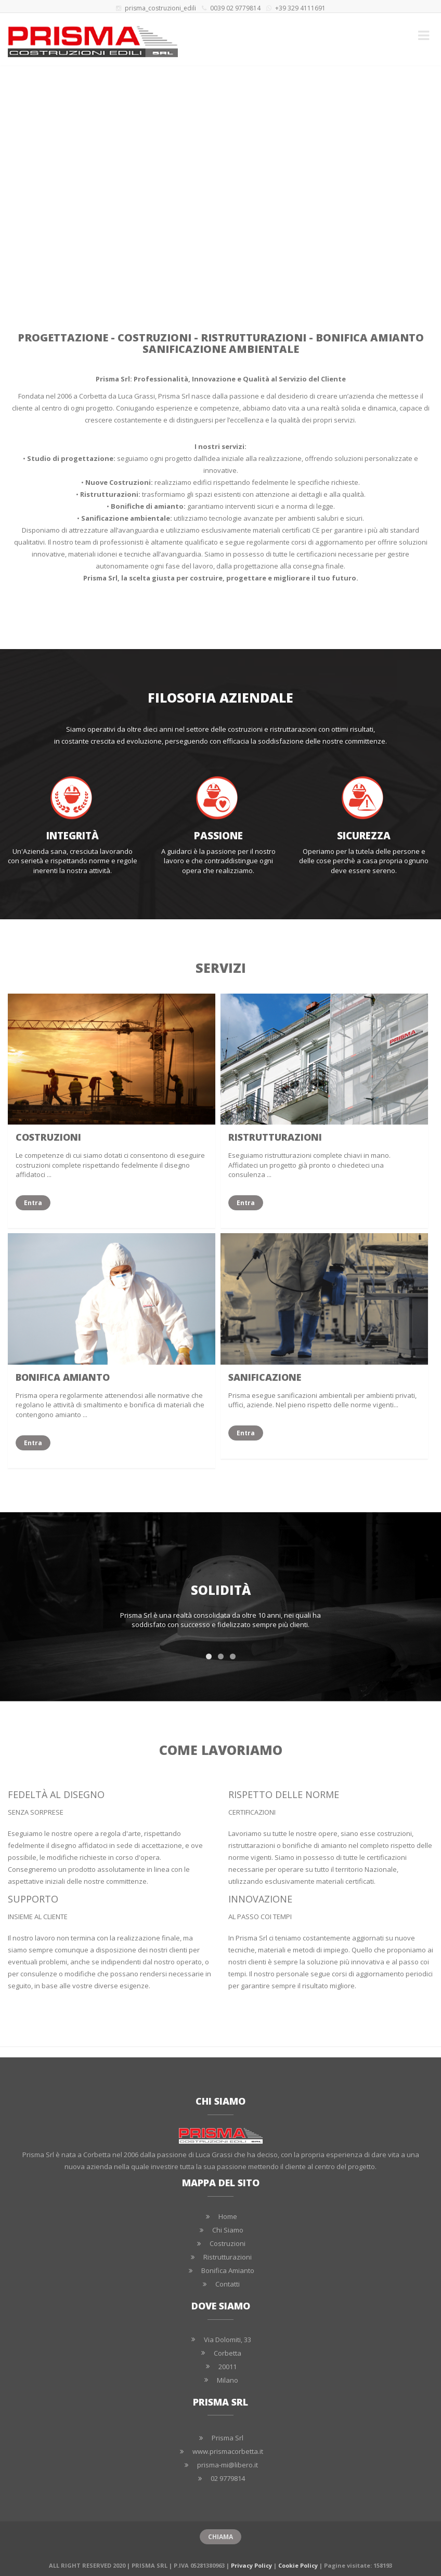 The image size is (441, 2576). What do you see at coordinates (29, 1202) in the screenshot?
I see `Entra` at bounding box center [29, 1202].